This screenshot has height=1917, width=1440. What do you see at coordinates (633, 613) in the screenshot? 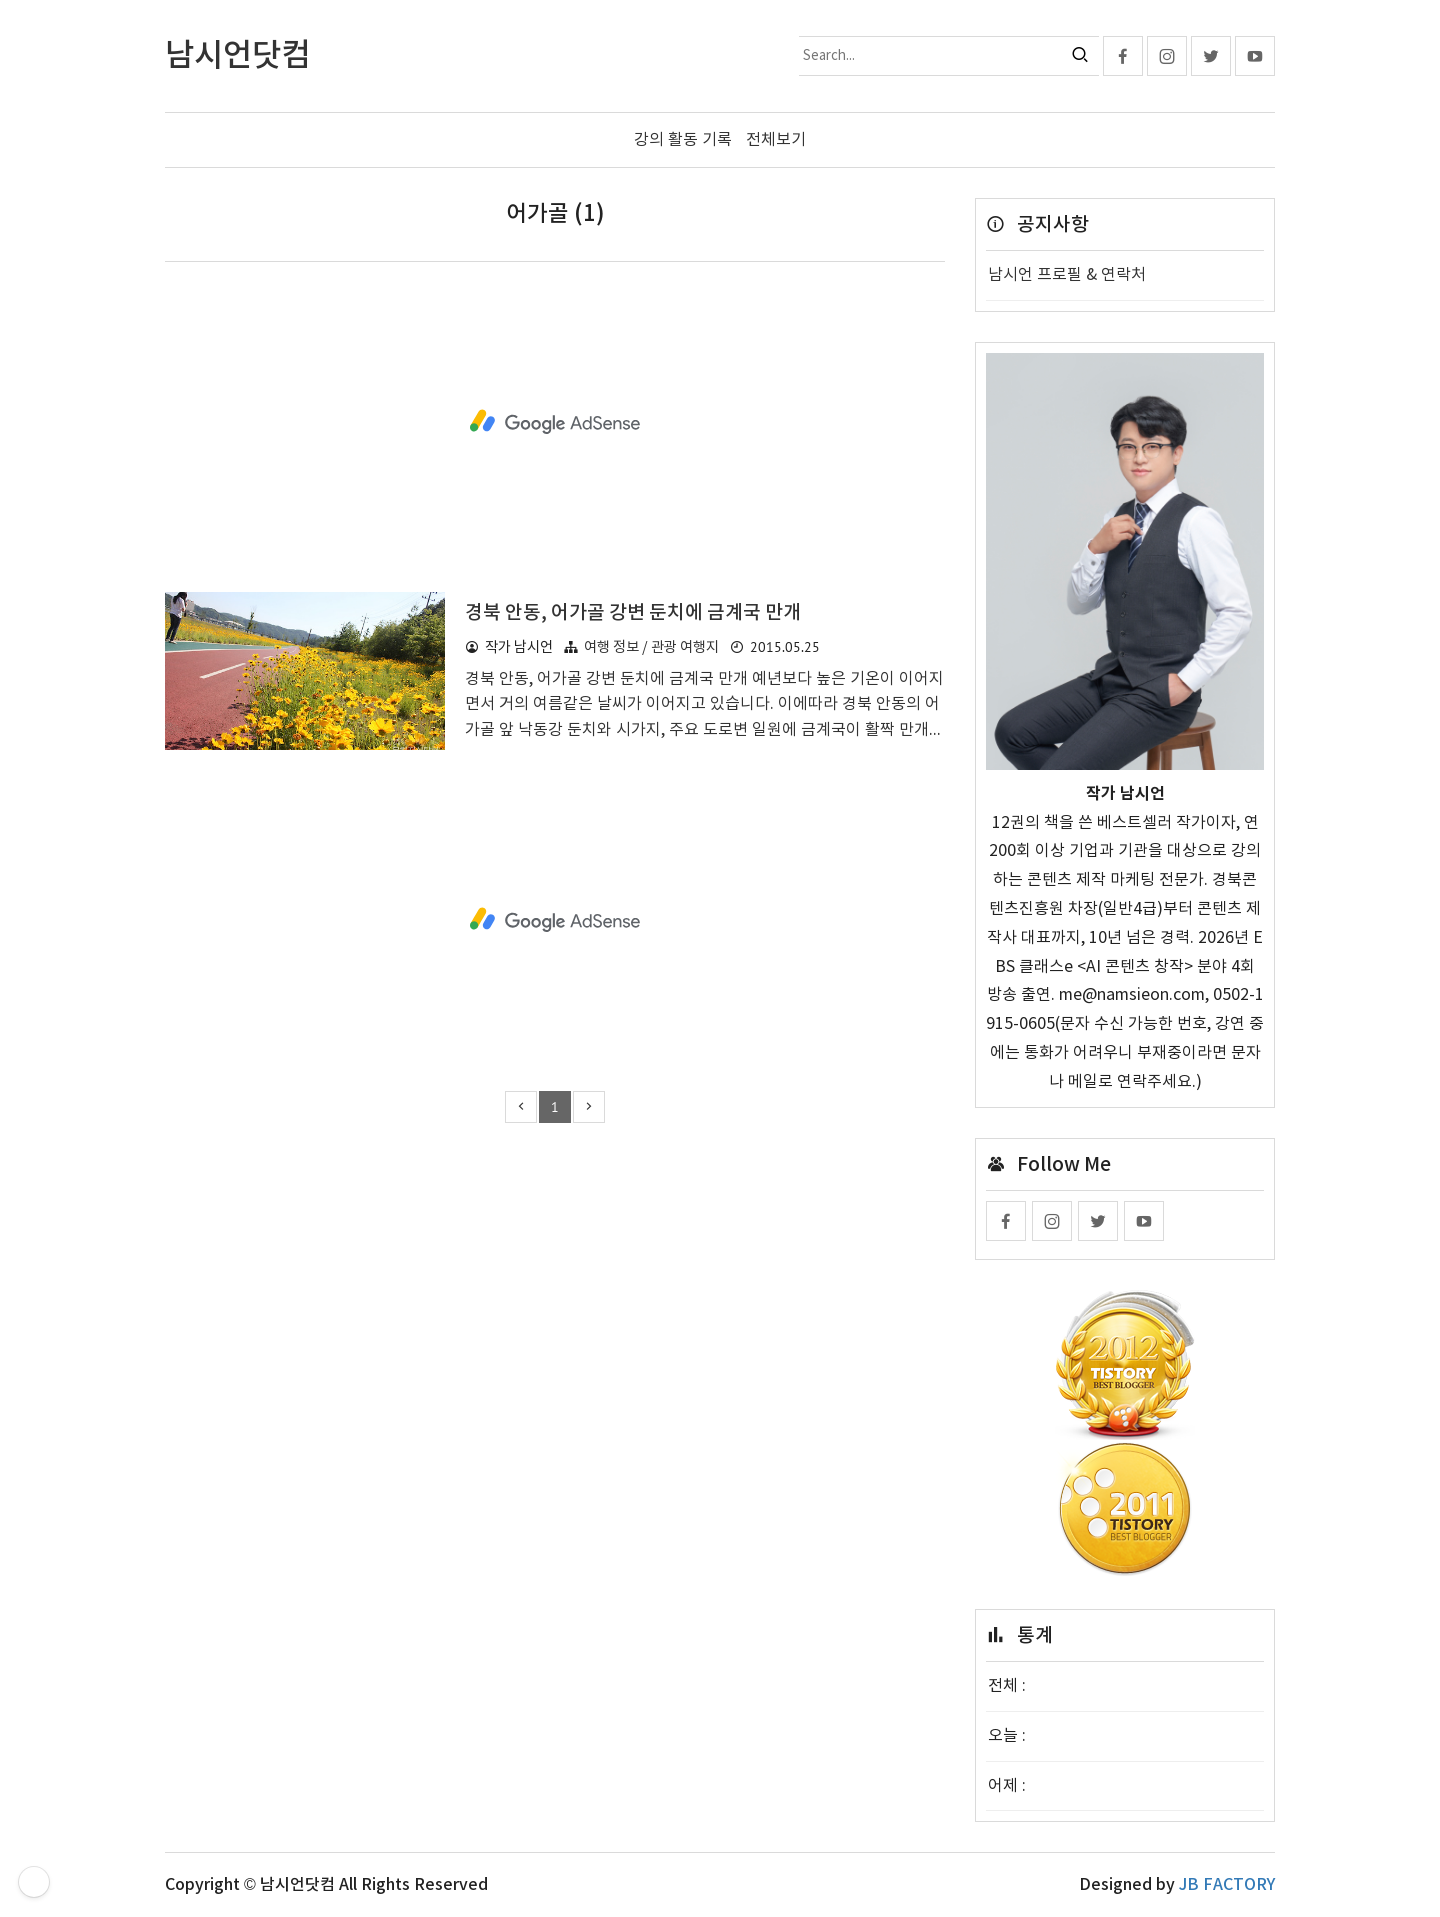
I see `경북 안동, 어가골 강변 둔치에 금계국 만개` at bounding box center [633, 613].